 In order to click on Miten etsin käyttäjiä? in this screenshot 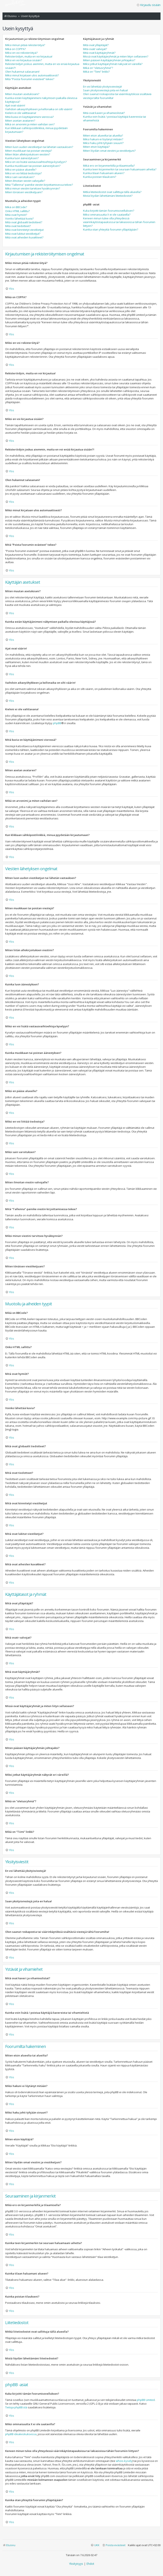, I will do `click(96, 147)`.